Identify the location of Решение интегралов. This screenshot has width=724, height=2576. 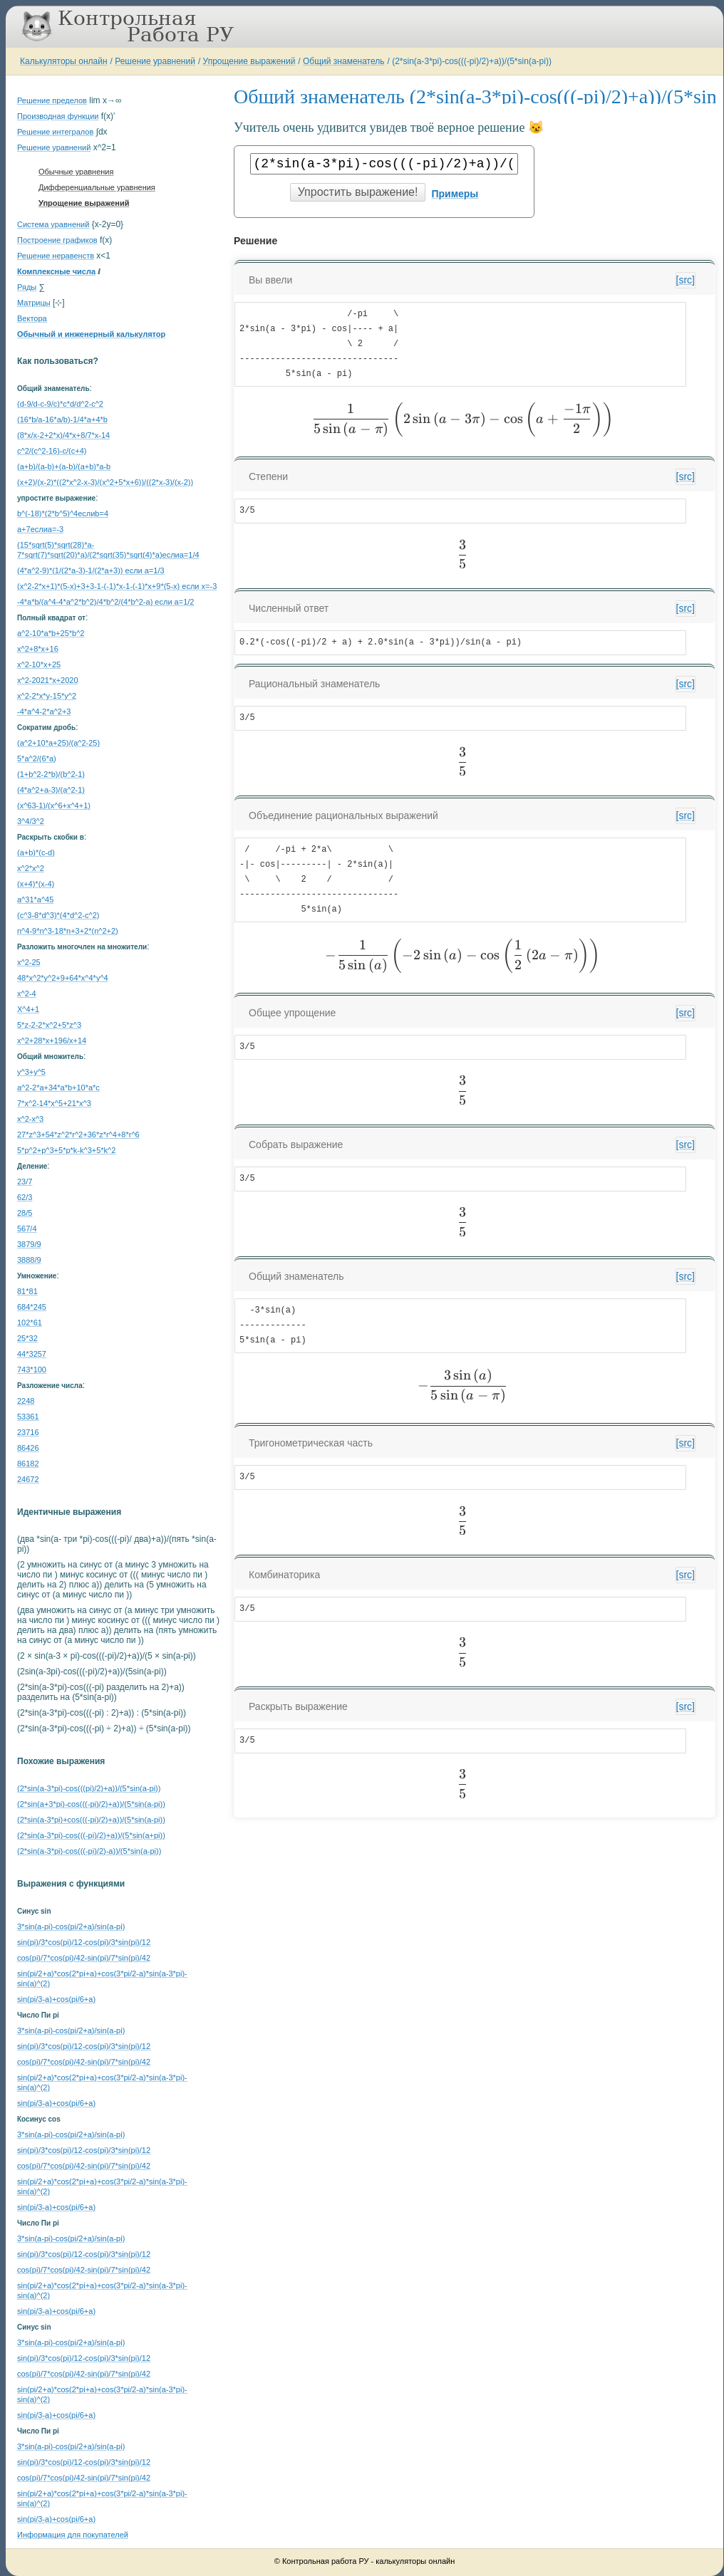
(55, 131).